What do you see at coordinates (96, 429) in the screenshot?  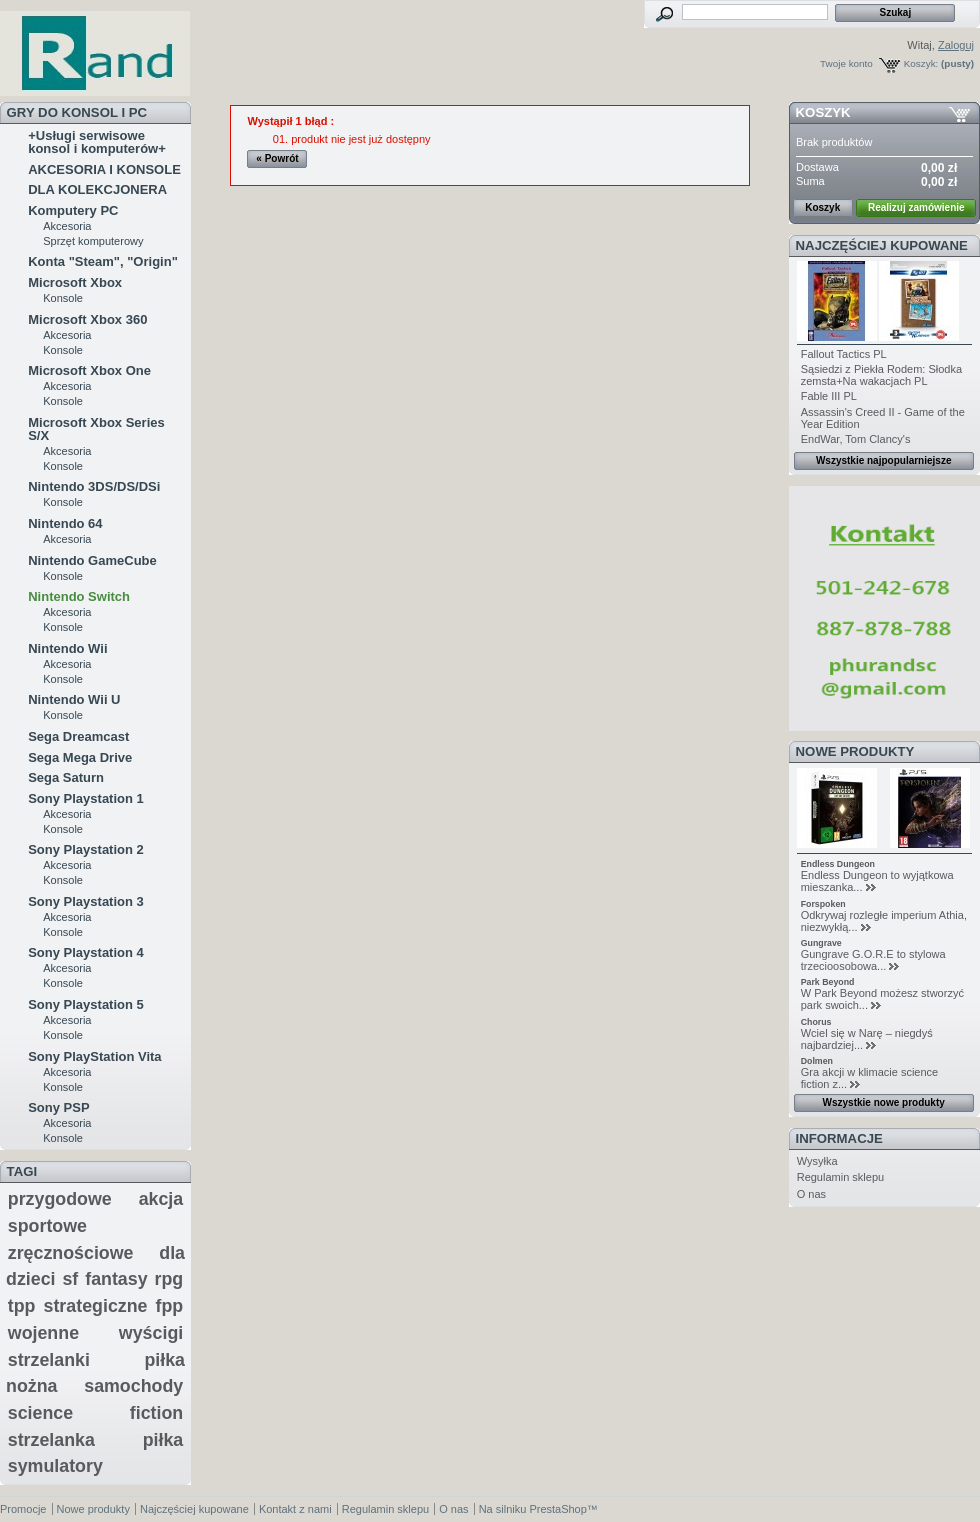 I see `Microsoft Xbox Series S/X` at bounding box center [96, 429].